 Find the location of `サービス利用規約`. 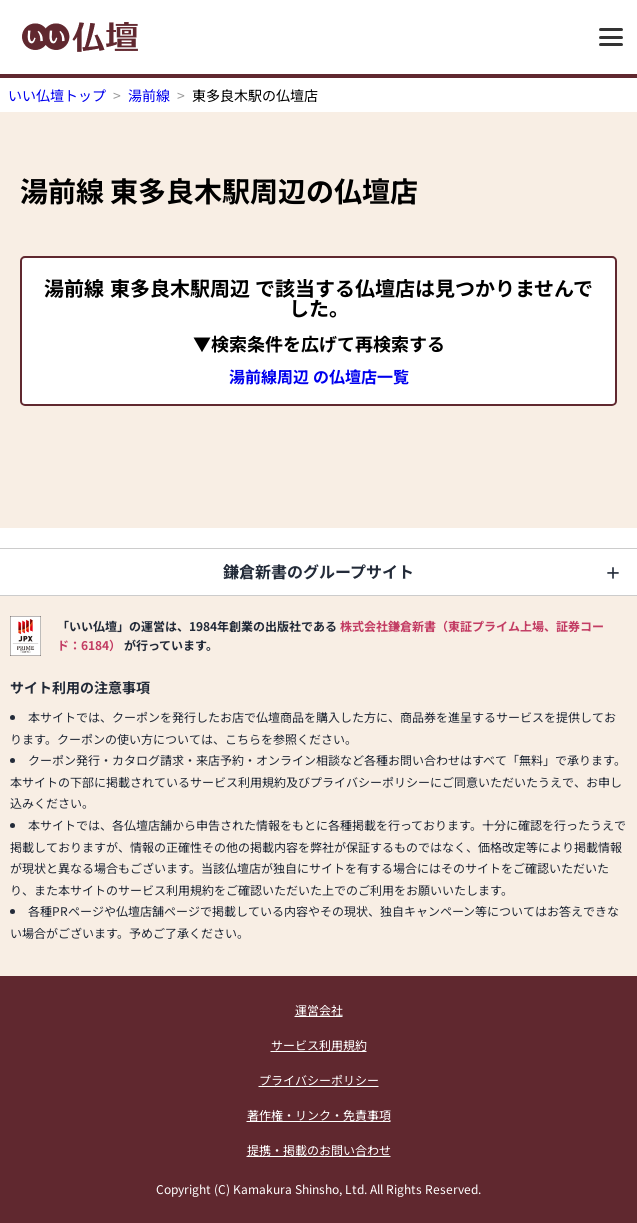

サービス利用規約 is located at coordinates (319, 1044).